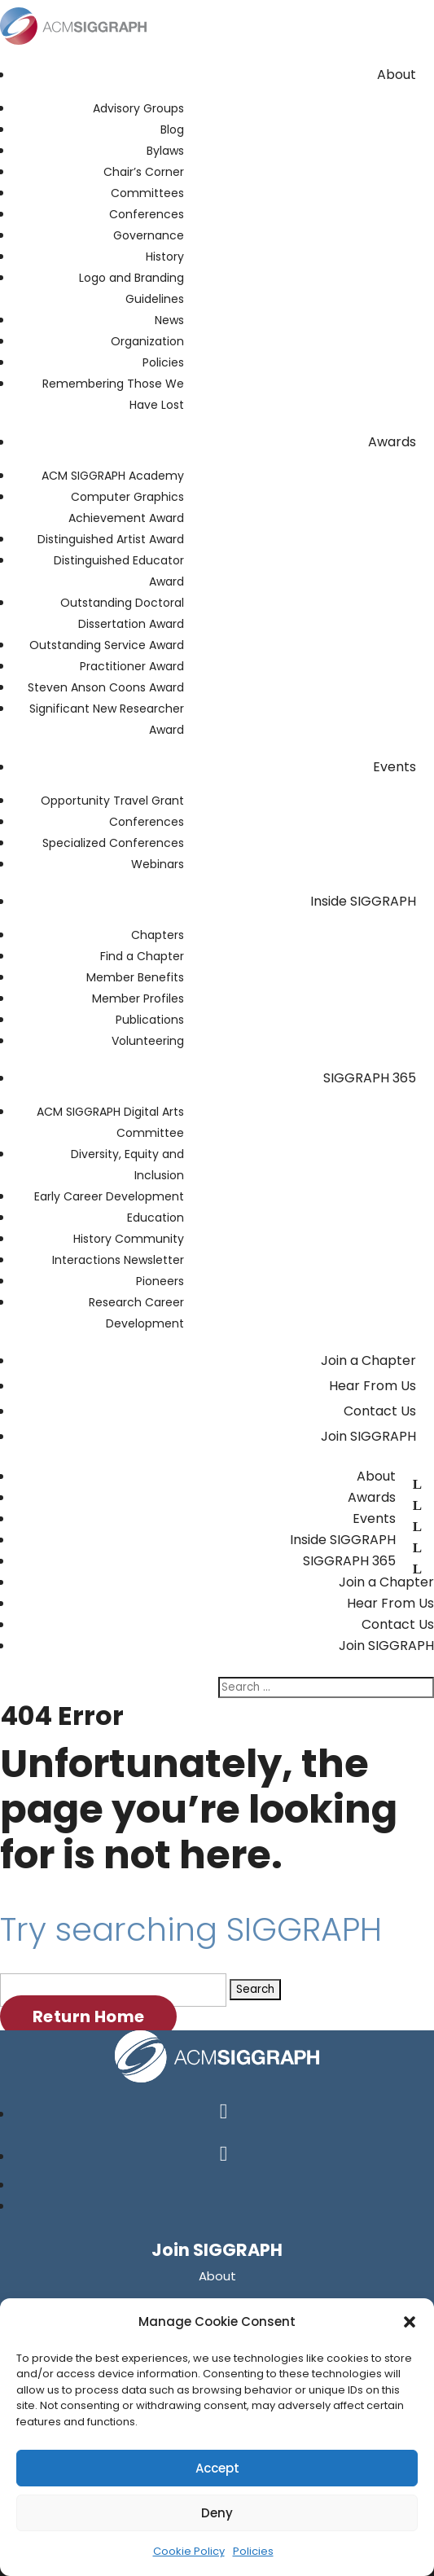 The width and height of the screenshot is (434, 2576). I want to click on Hear From Us [link], so click(372, 1385).